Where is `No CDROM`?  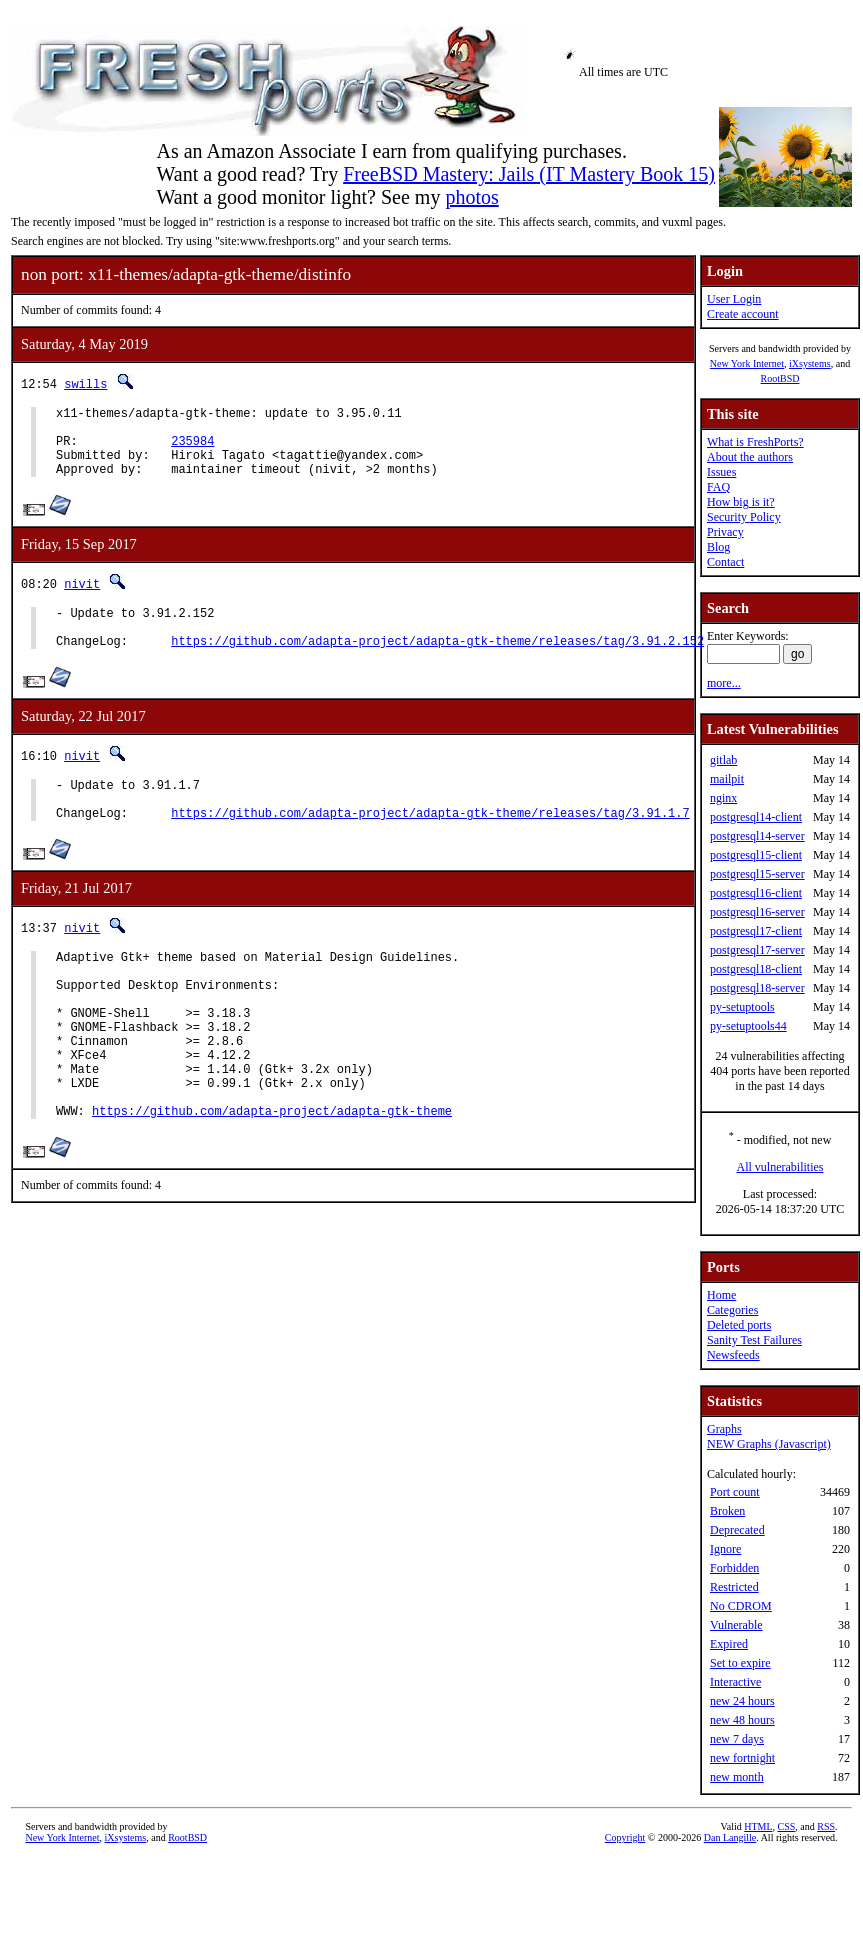
No CDROM is located at coordinates (741, 1606).